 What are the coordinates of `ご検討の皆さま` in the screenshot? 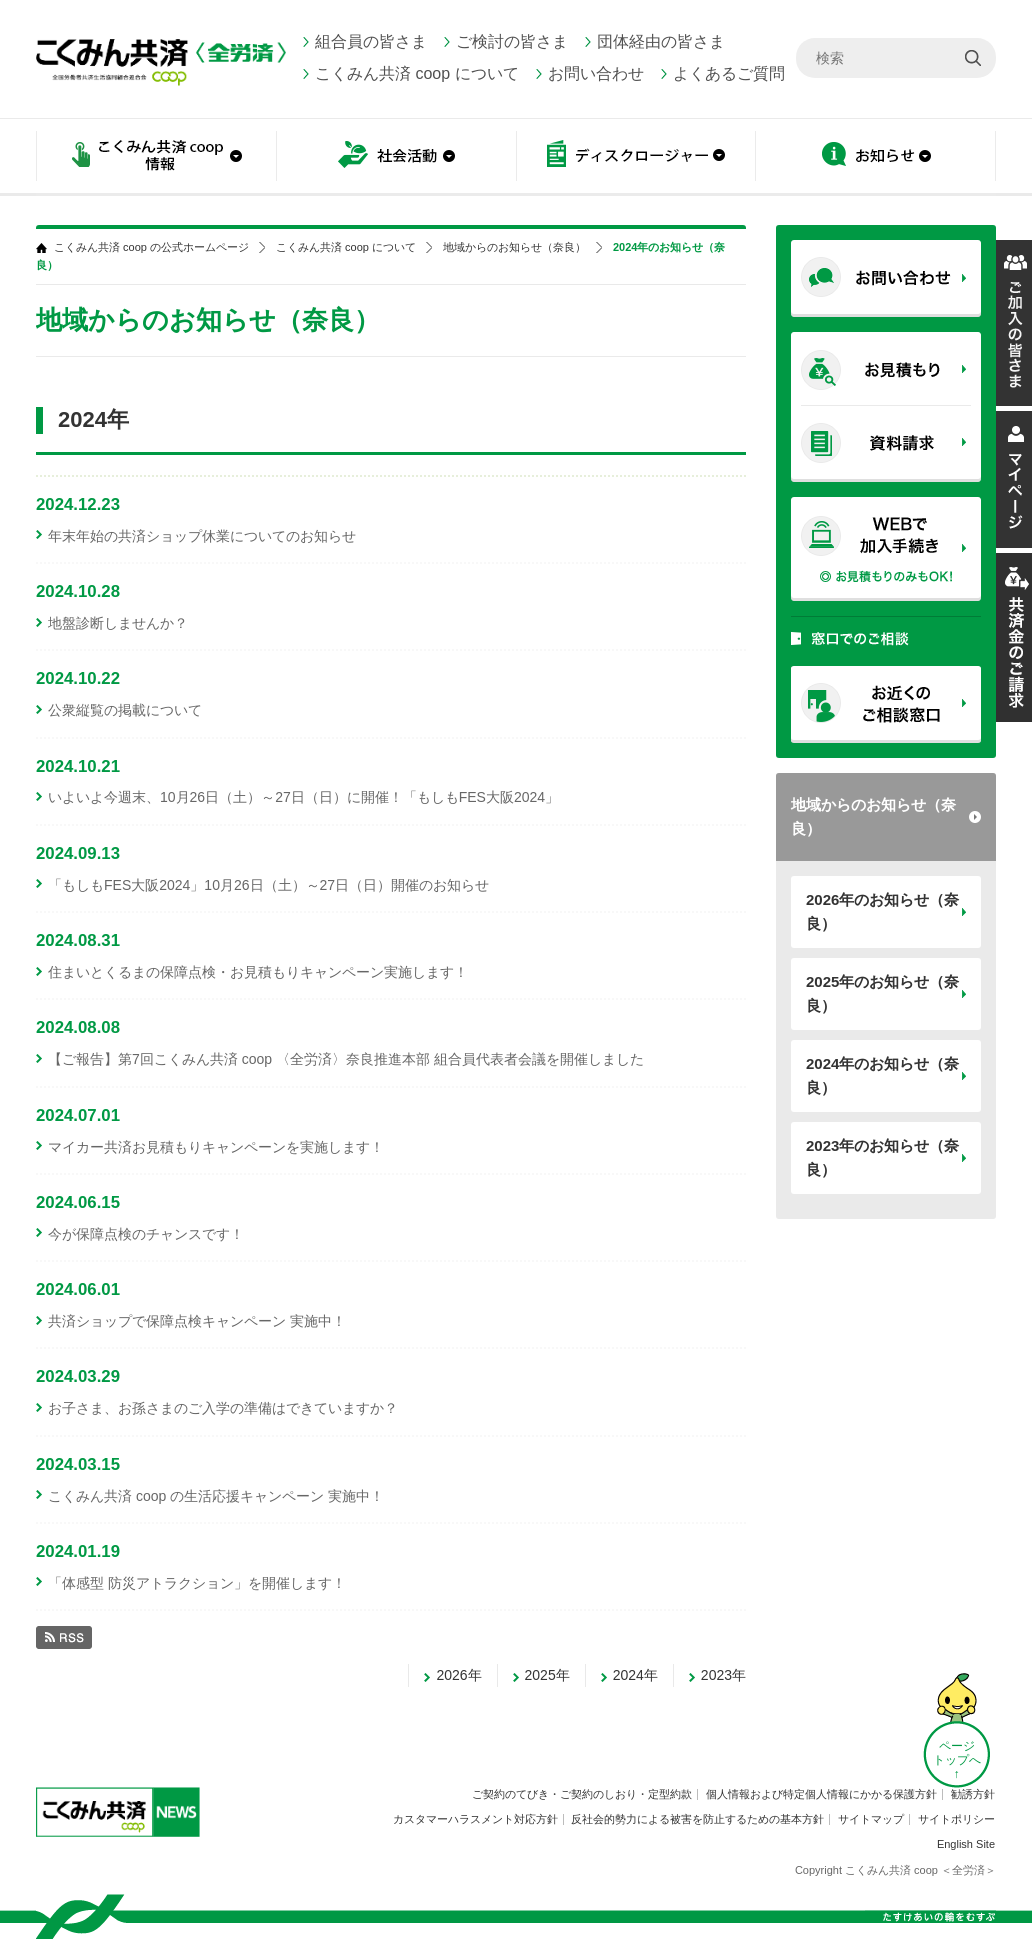 It's located at (512, 41).